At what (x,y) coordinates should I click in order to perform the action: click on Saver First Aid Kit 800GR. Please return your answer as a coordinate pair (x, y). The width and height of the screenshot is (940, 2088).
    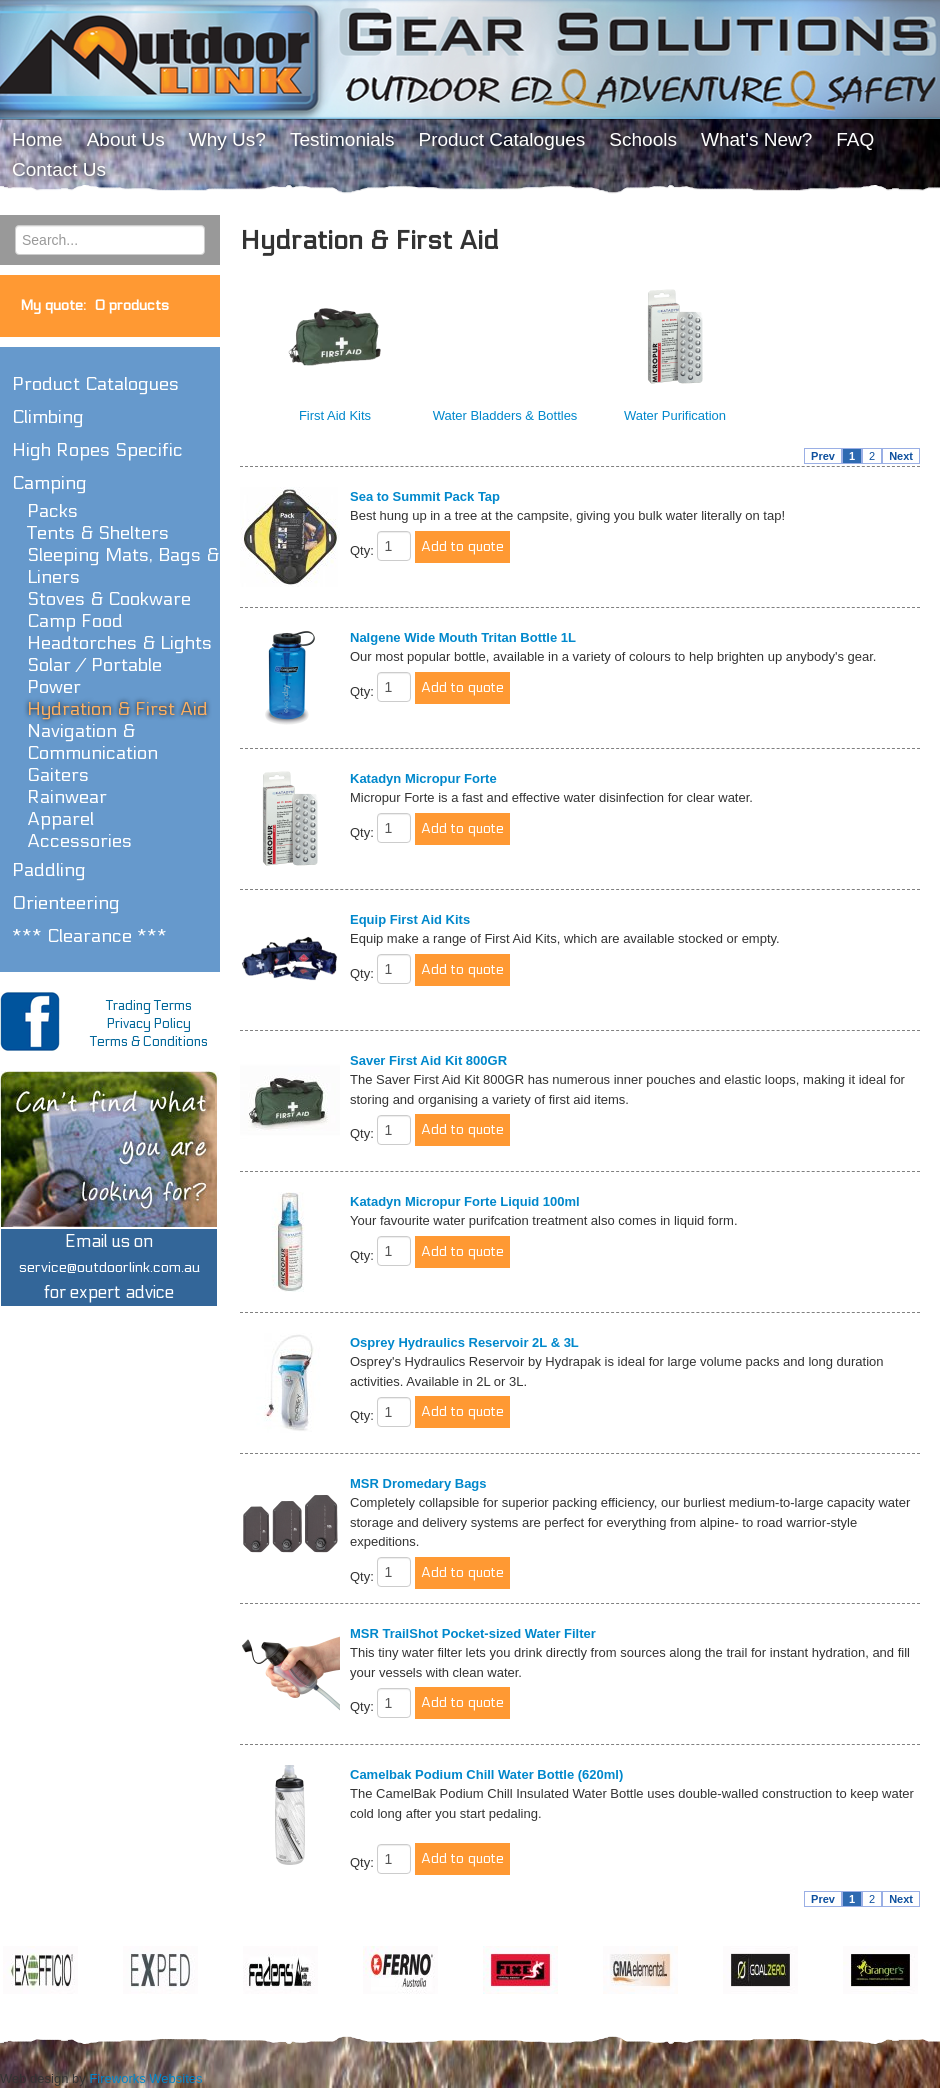
    Looking at the image, I should click on (428, 1060).